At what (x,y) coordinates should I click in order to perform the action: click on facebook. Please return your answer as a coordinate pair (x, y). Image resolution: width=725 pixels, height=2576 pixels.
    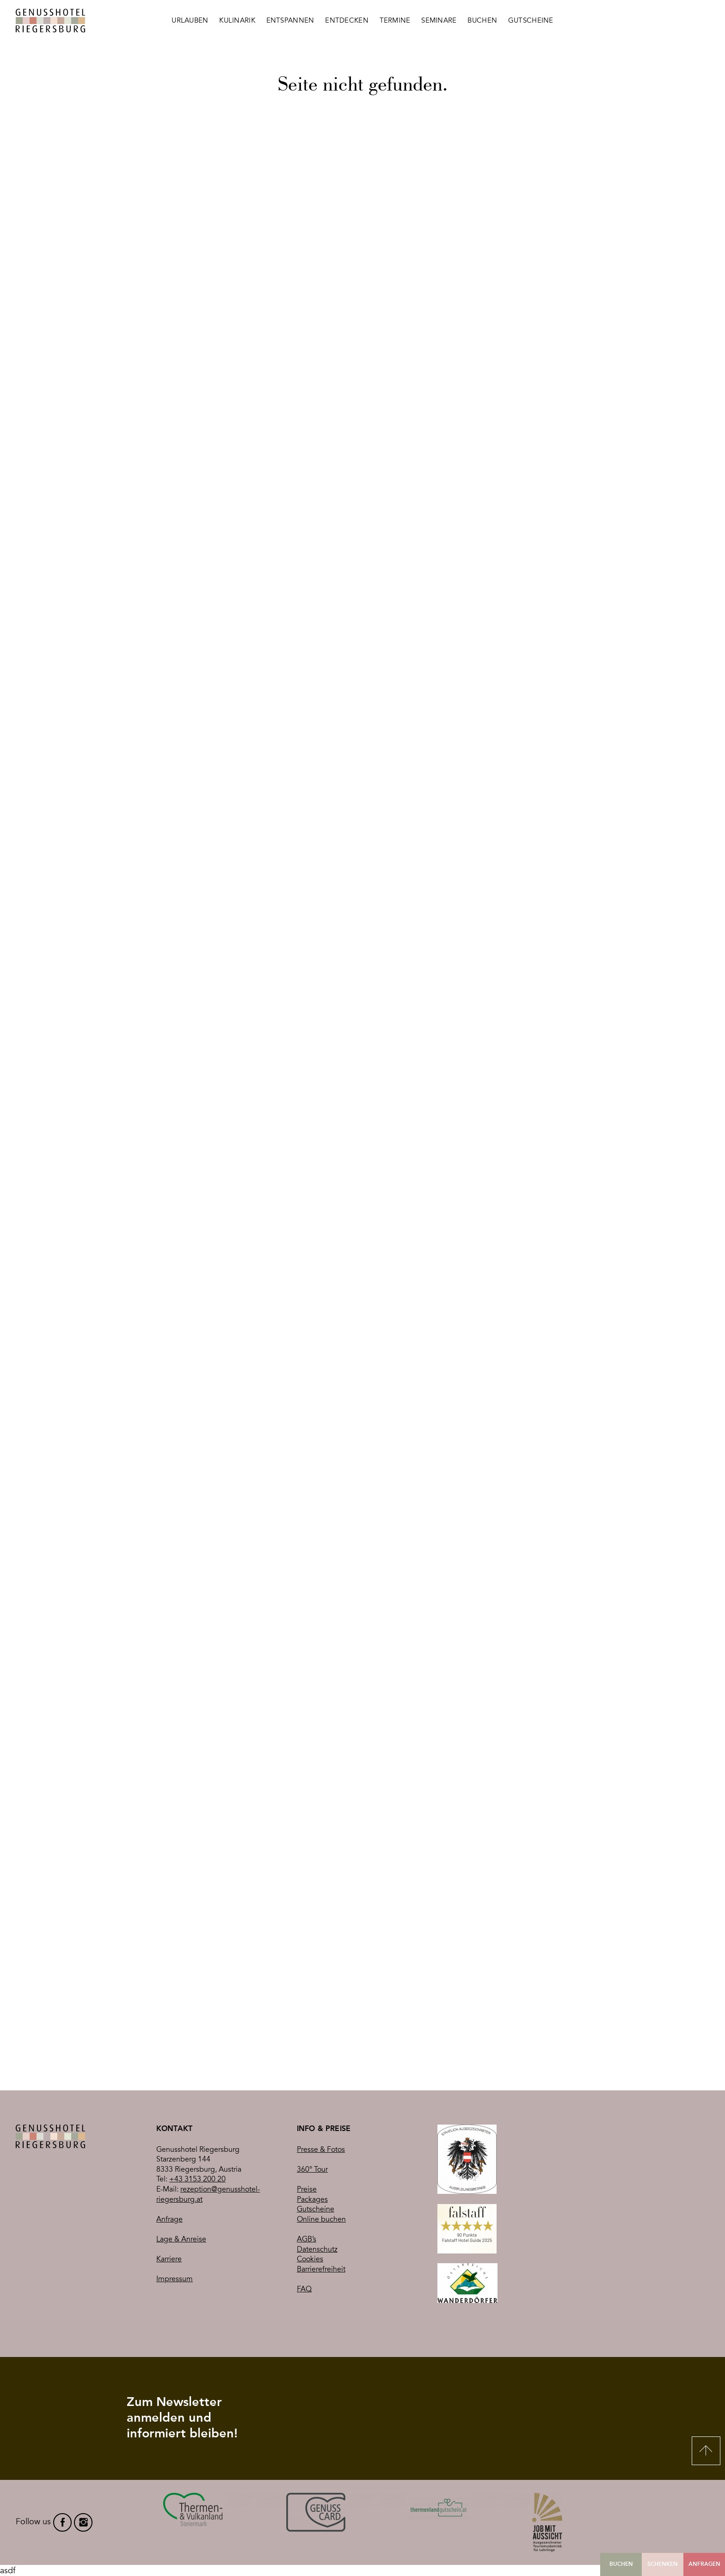
    Looking at the image, I should click on (62, 2522).